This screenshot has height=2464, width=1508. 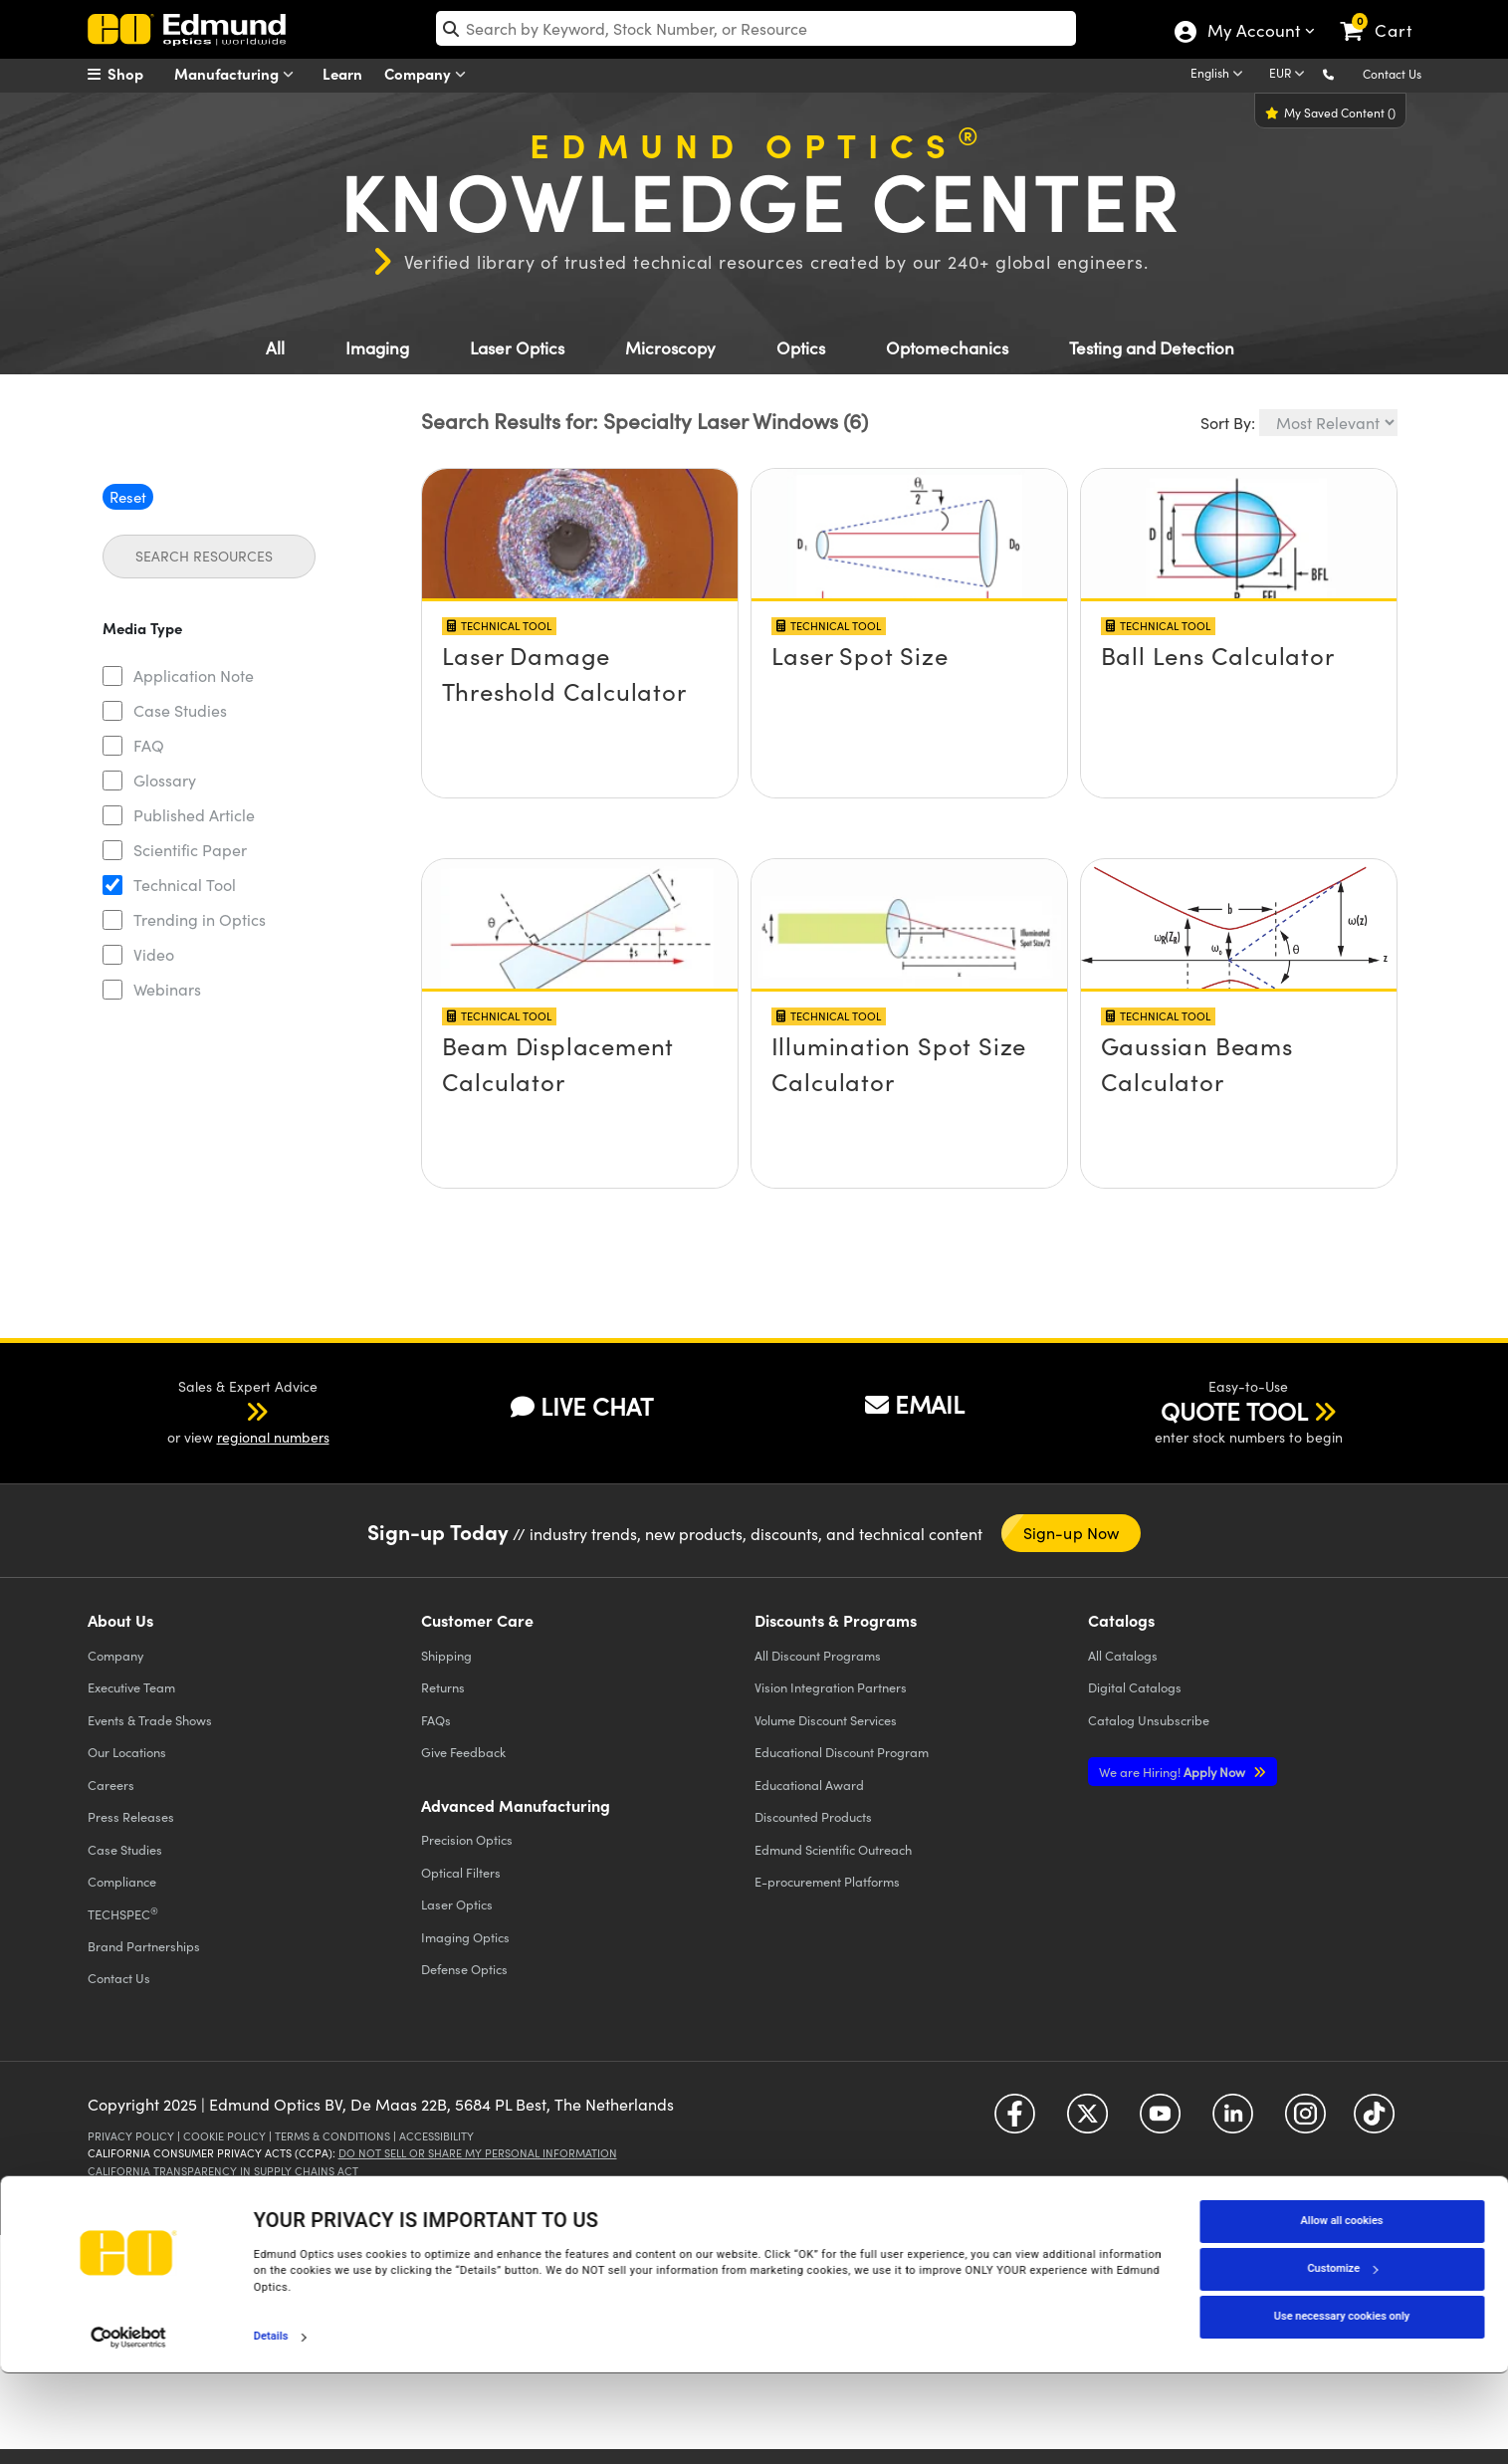 What do you see at coordinates (833, 1849) in the screenshot?
I see `Edmund Scientific Outreach` at bounding box center [833, 1849].